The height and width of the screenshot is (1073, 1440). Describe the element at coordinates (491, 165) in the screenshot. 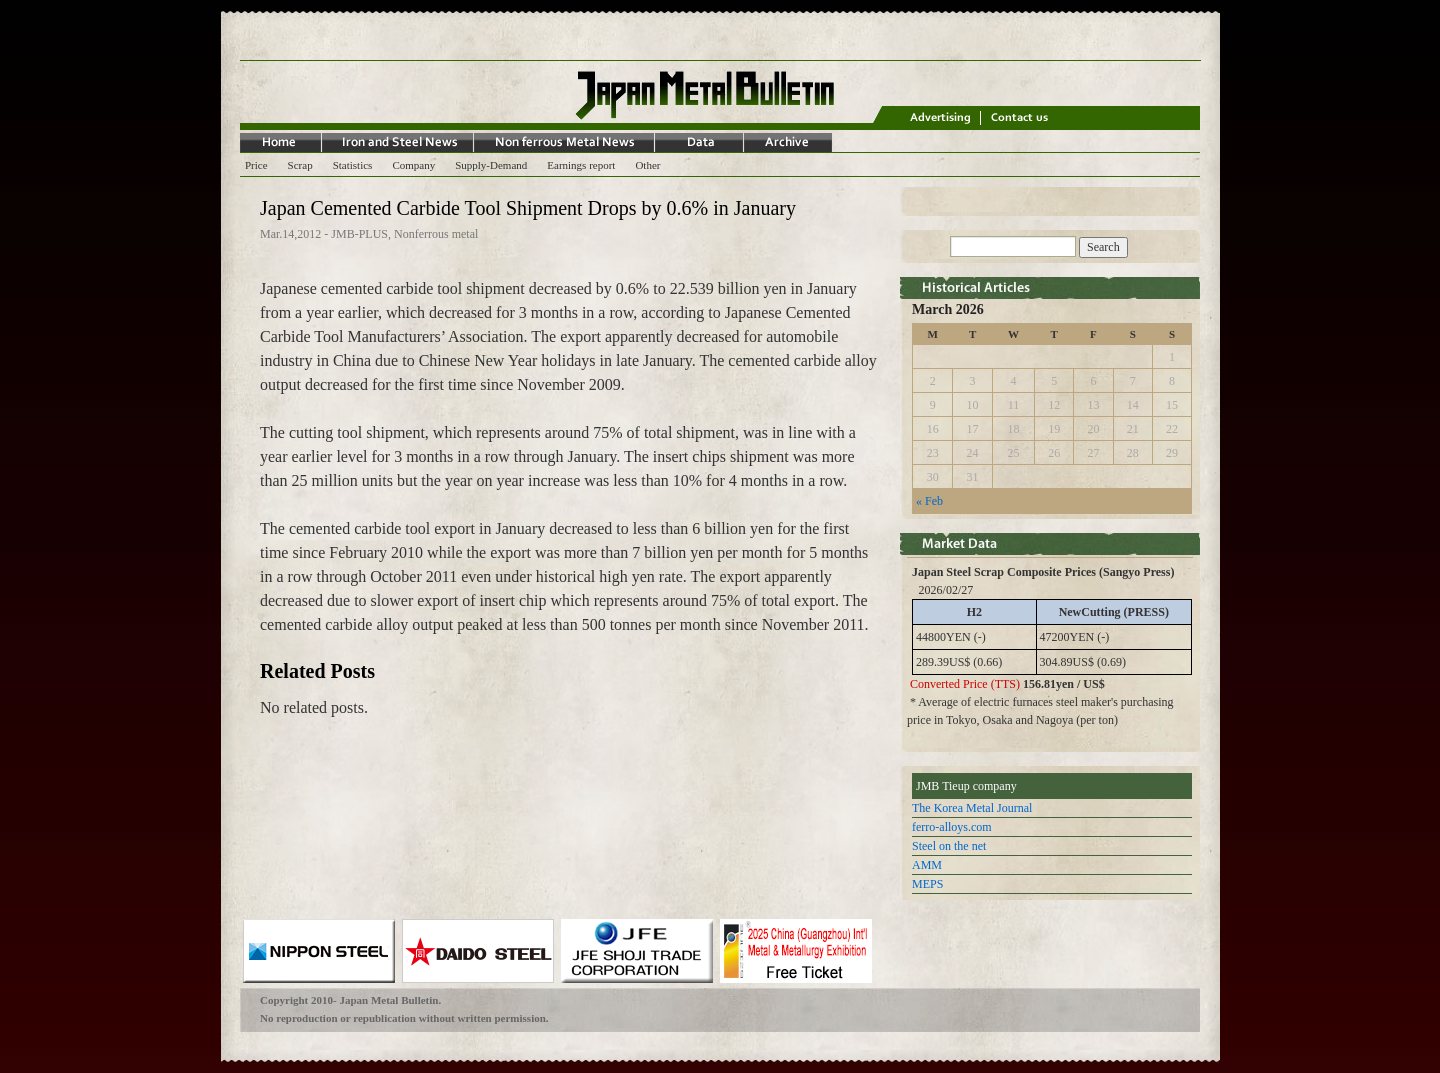

I see `Supply-Demand` at that location.